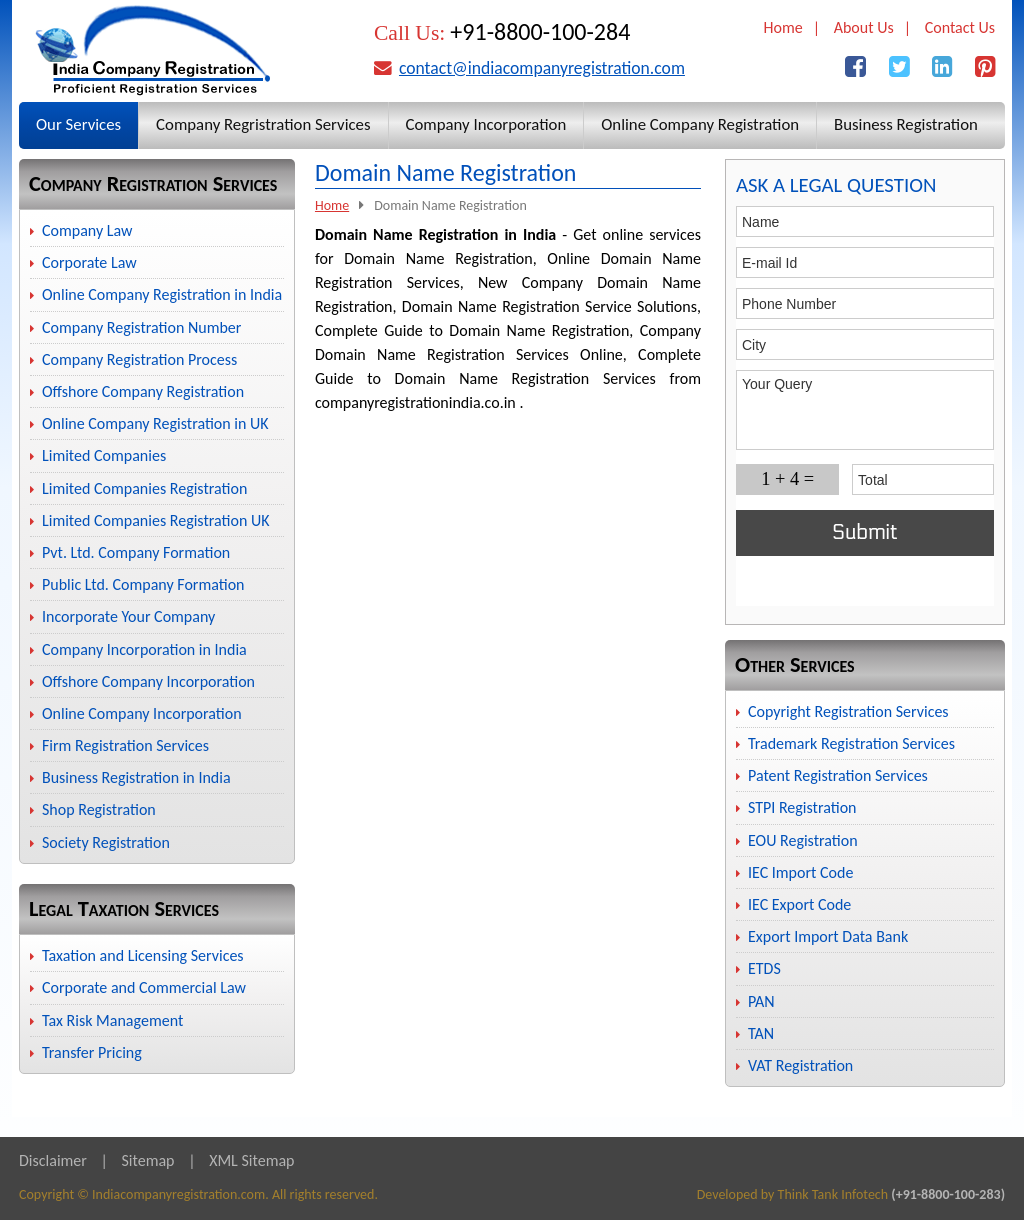 This screenshot has height=1220, width=1024. What do you see at coordinates (128, 616) in the screenshot?
I see `Incorporate Your Company` at bounding box center [128, 616].